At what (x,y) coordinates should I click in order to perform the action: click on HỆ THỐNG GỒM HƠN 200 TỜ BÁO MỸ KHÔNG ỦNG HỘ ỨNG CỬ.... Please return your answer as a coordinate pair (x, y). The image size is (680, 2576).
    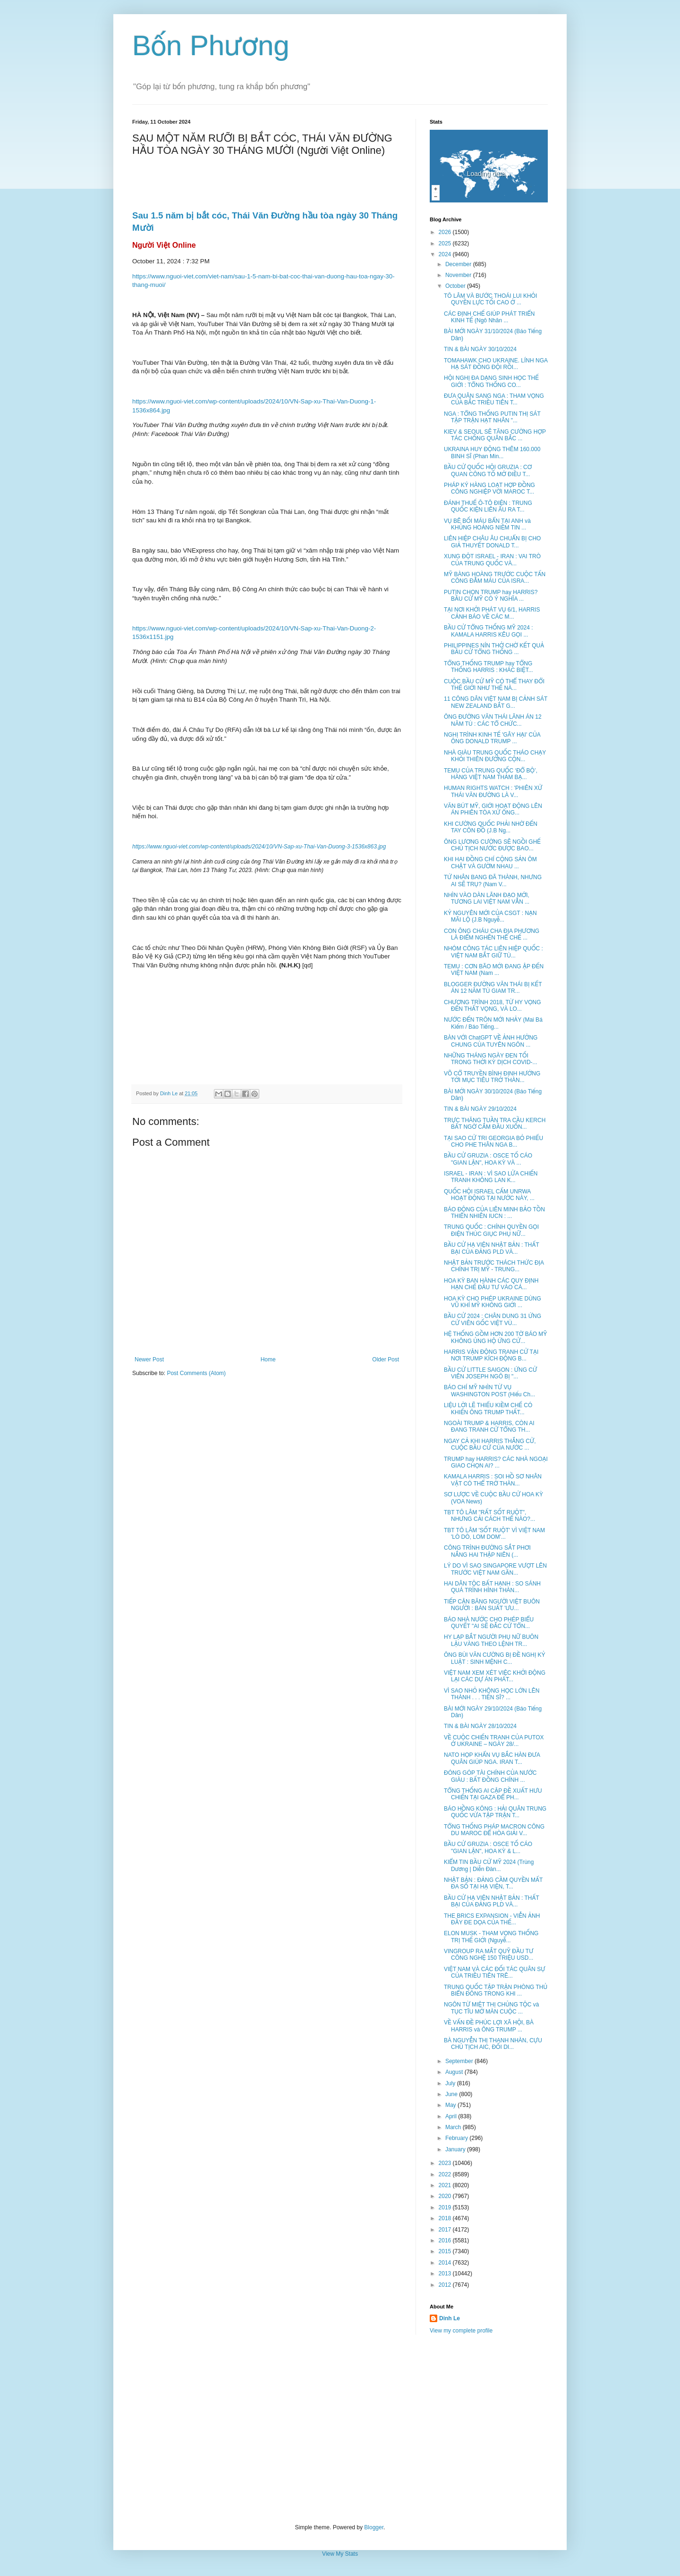
    Looking at the image, I should click on (495, 1337).